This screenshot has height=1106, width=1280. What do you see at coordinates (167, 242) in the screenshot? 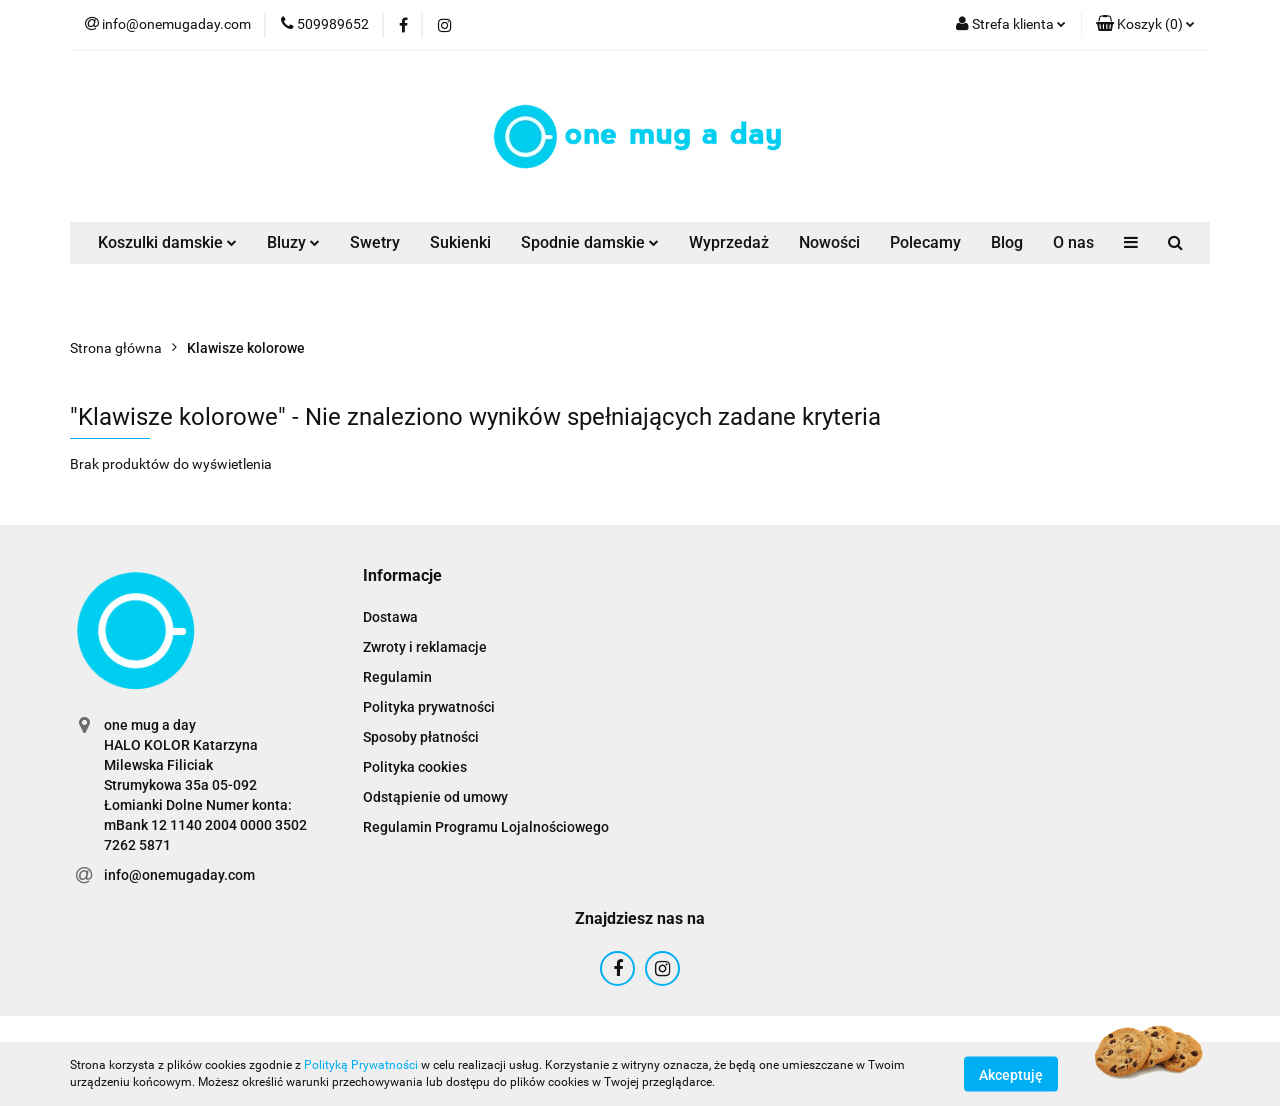
I see `Koszulki damskie` at bounding box center [167, 242].